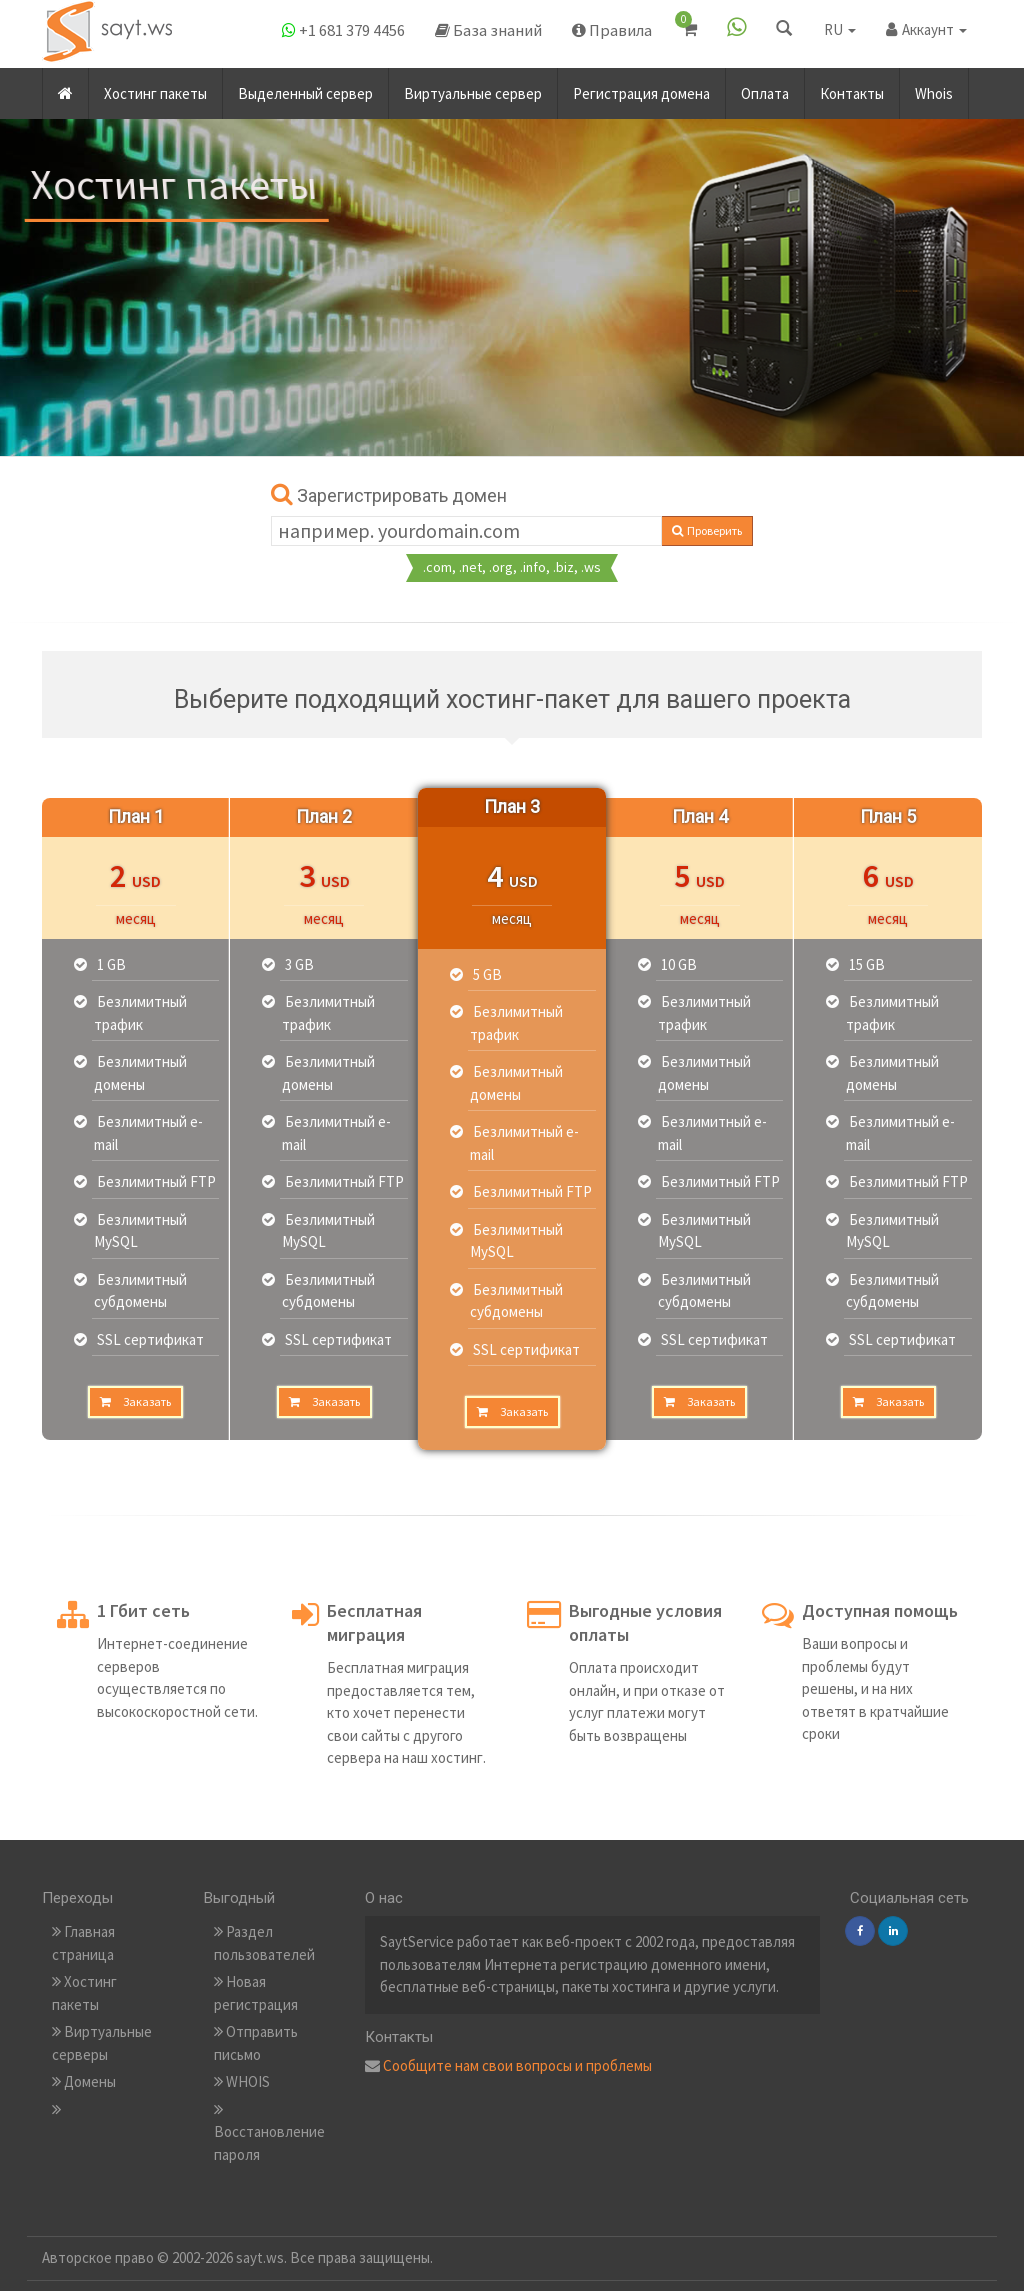  What do you see at coordinates (934, 88) in the screenshot?
I see `Whois` at bounding box center [934, 88].